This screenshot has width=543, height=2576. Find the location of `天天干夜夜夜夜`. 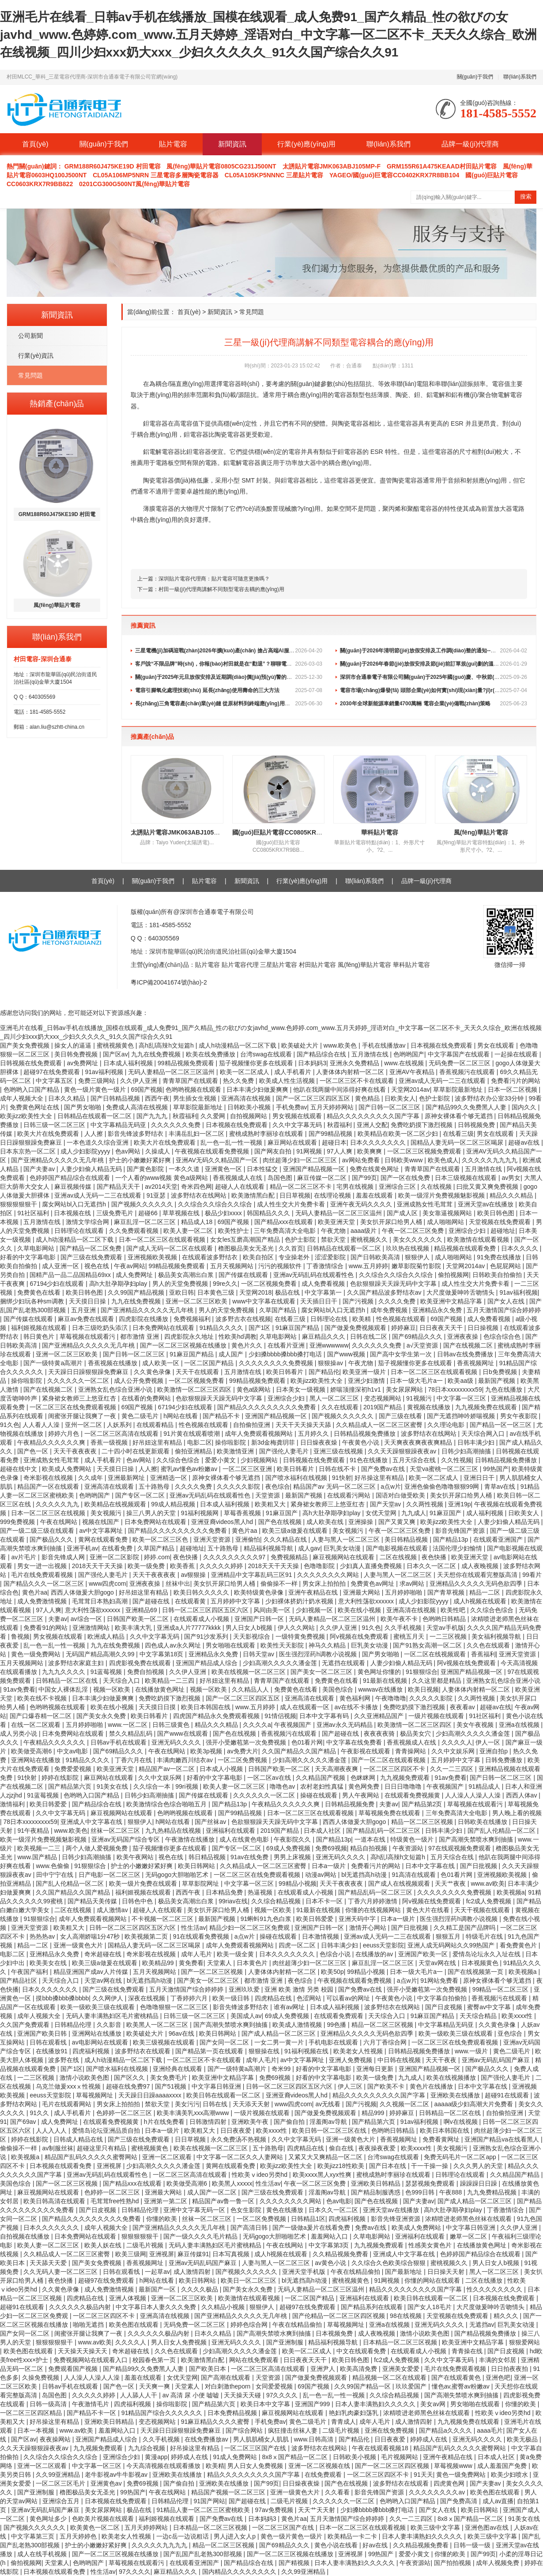

天天干夜夜夜夜 is located at coordinates (75, 1451).